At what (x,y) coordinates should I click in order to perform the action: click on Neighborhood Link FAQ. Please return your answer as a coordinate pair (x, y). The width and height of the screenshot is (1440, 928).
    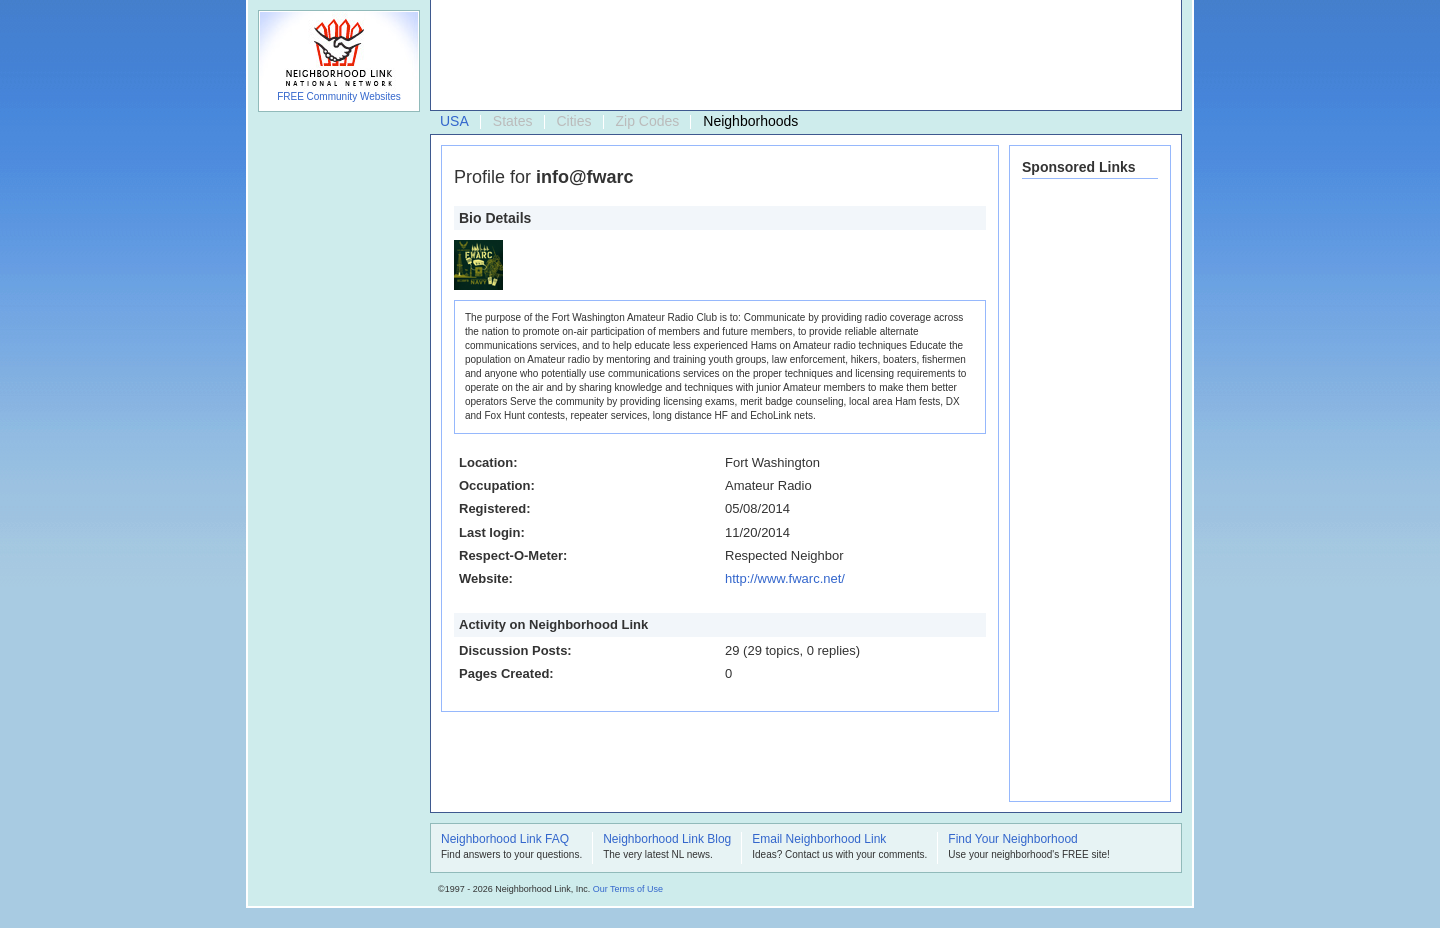
    Looking at the image, I should click on (505, 840).